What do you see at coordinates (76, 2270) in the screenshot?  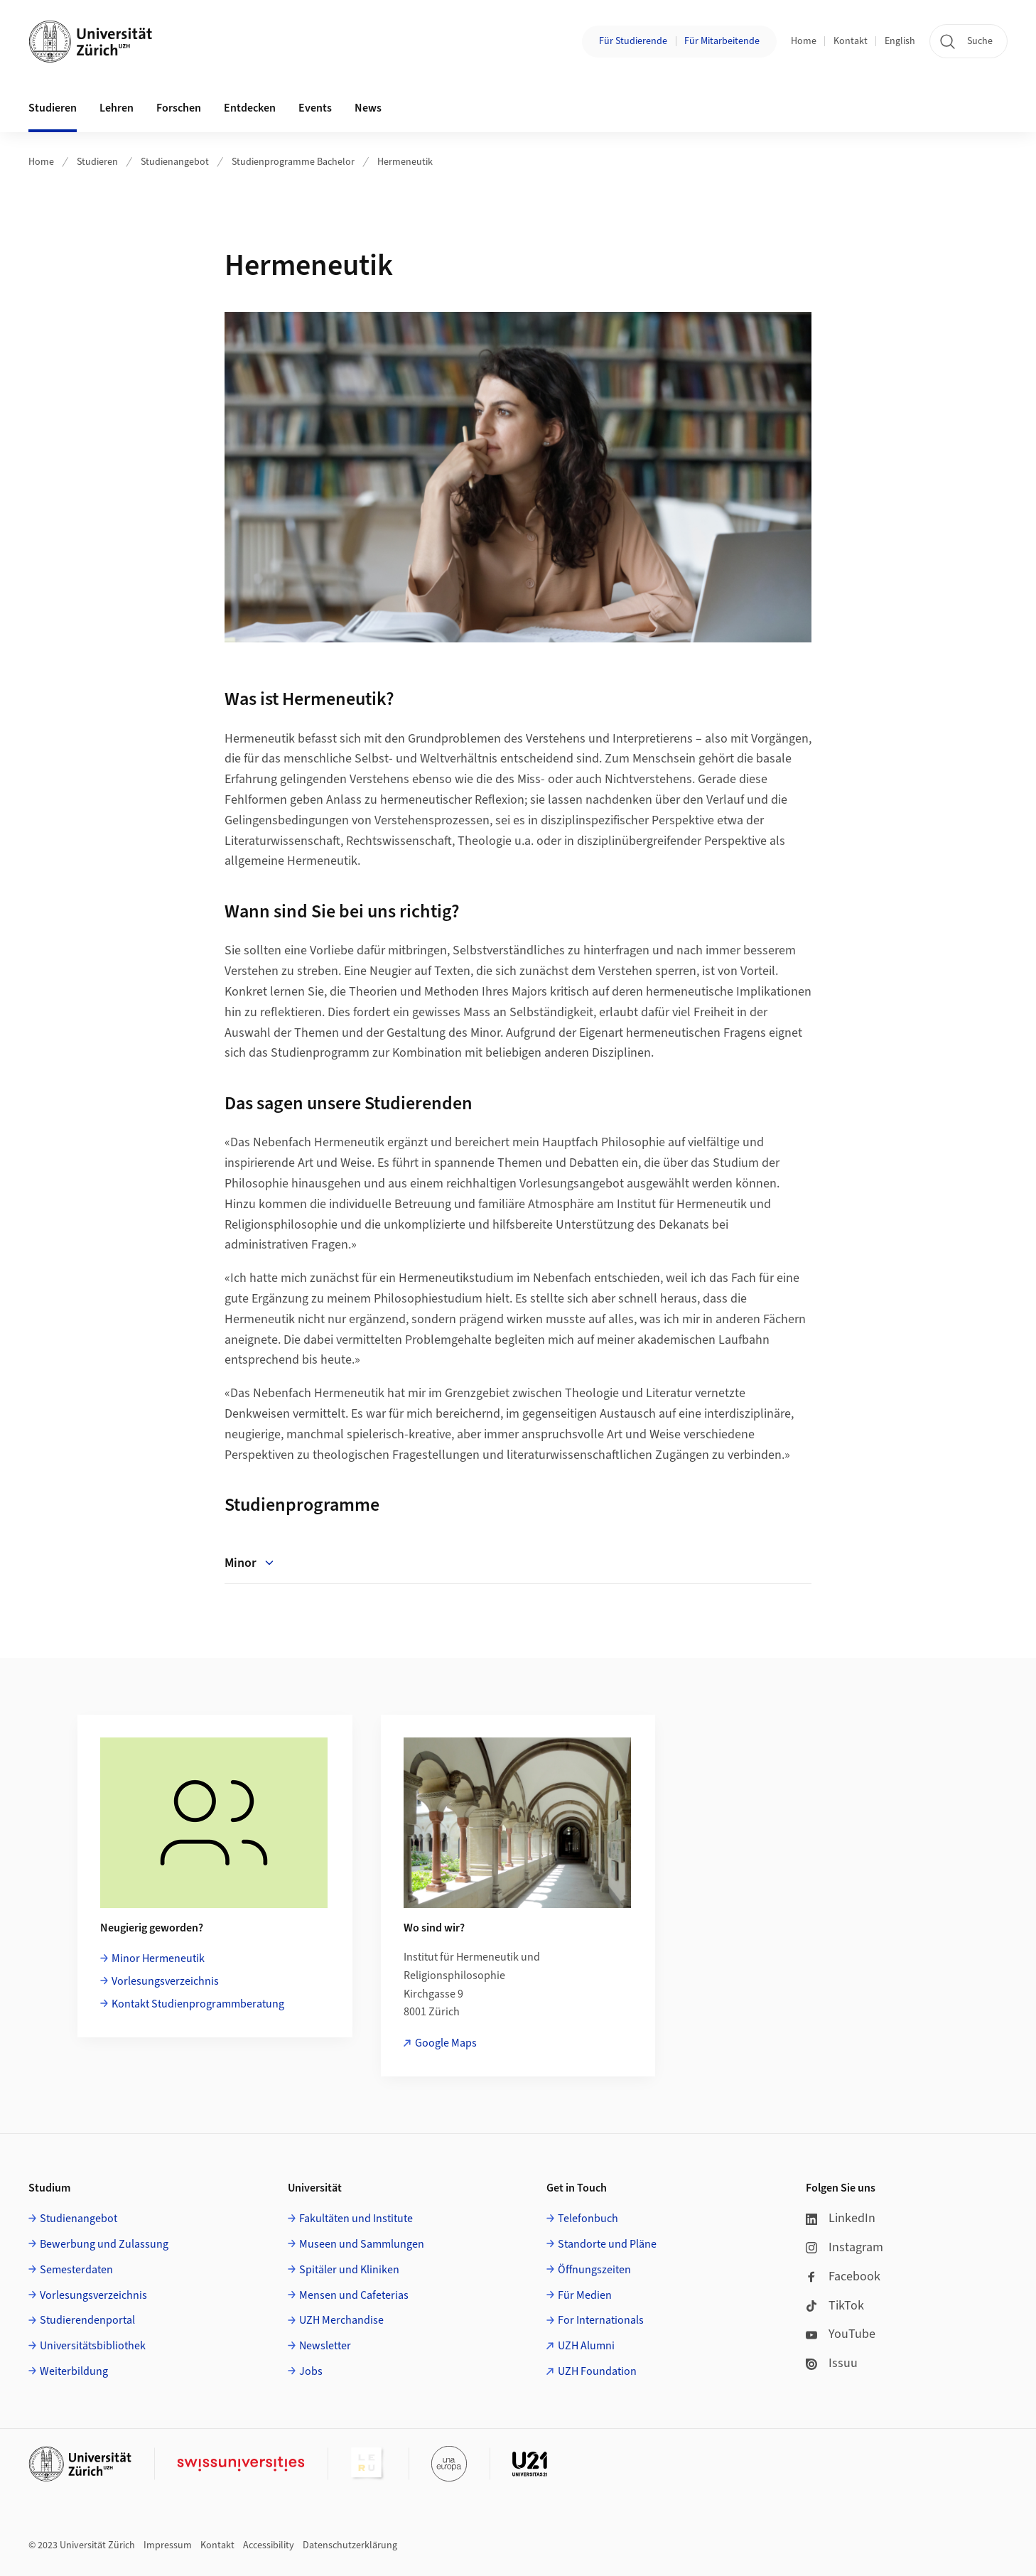 I see `Semesterdaten` at bounding box center [76, 2270].